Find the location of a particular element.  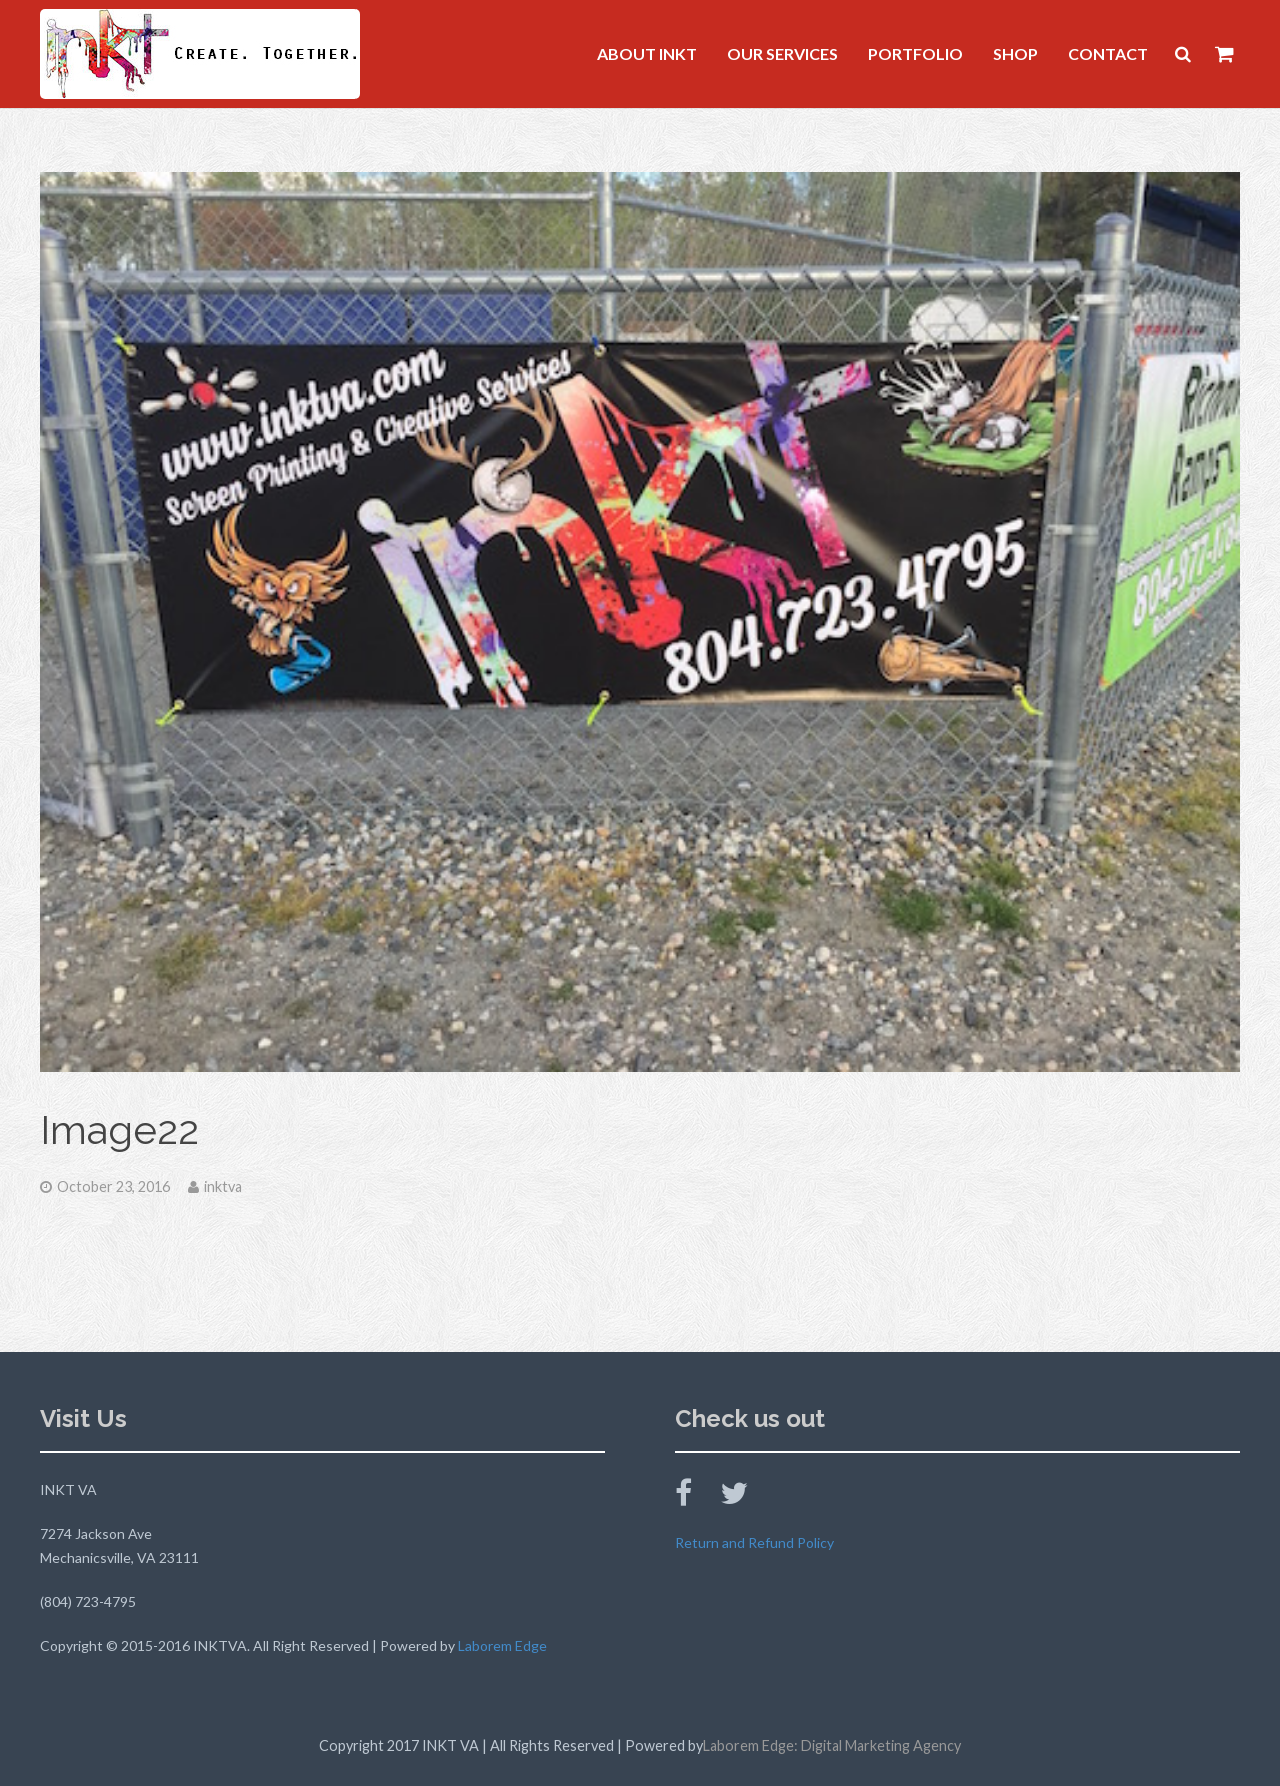

inktva is located at coordinates (223, 1186).